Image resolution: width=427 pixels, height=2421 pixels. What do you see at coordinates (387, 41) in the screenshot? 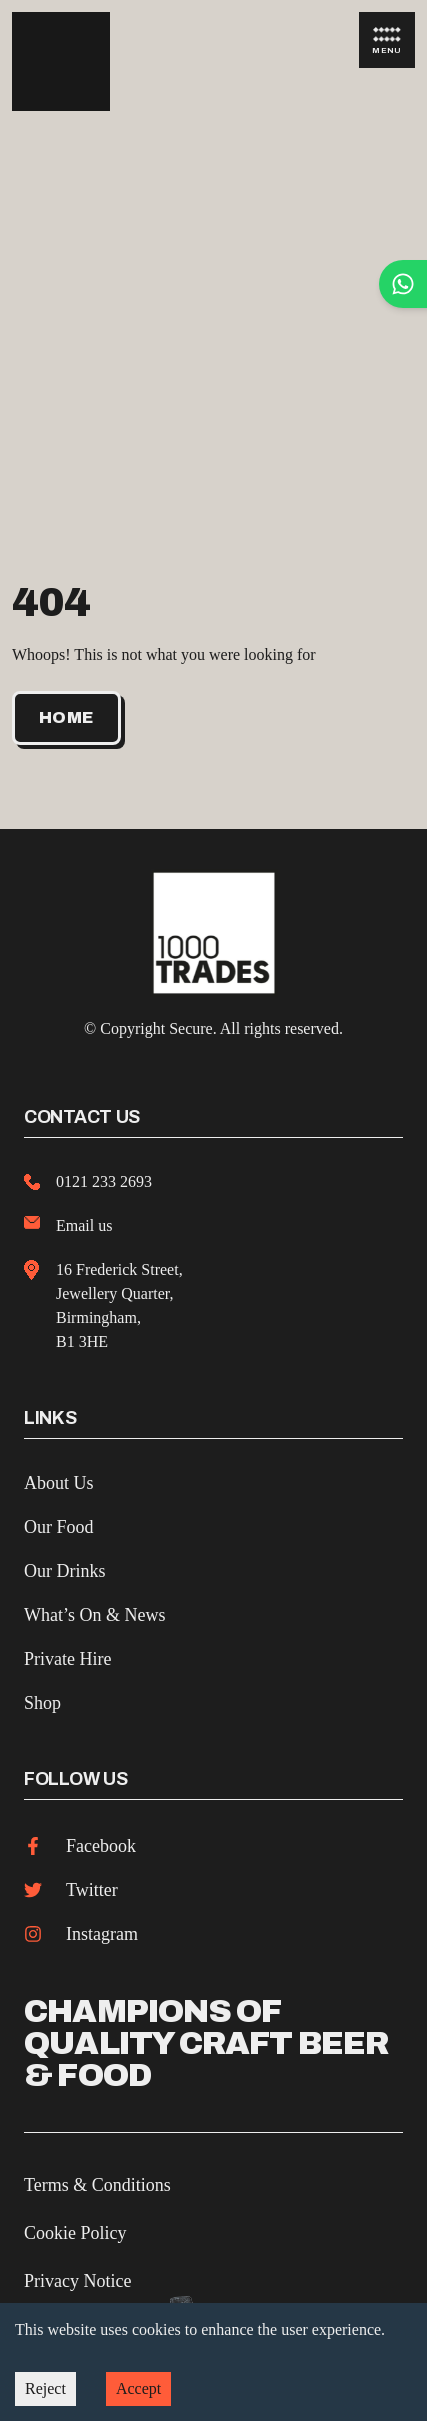
I see `Menu [Open Menu]` at bounding box center [387, 41].